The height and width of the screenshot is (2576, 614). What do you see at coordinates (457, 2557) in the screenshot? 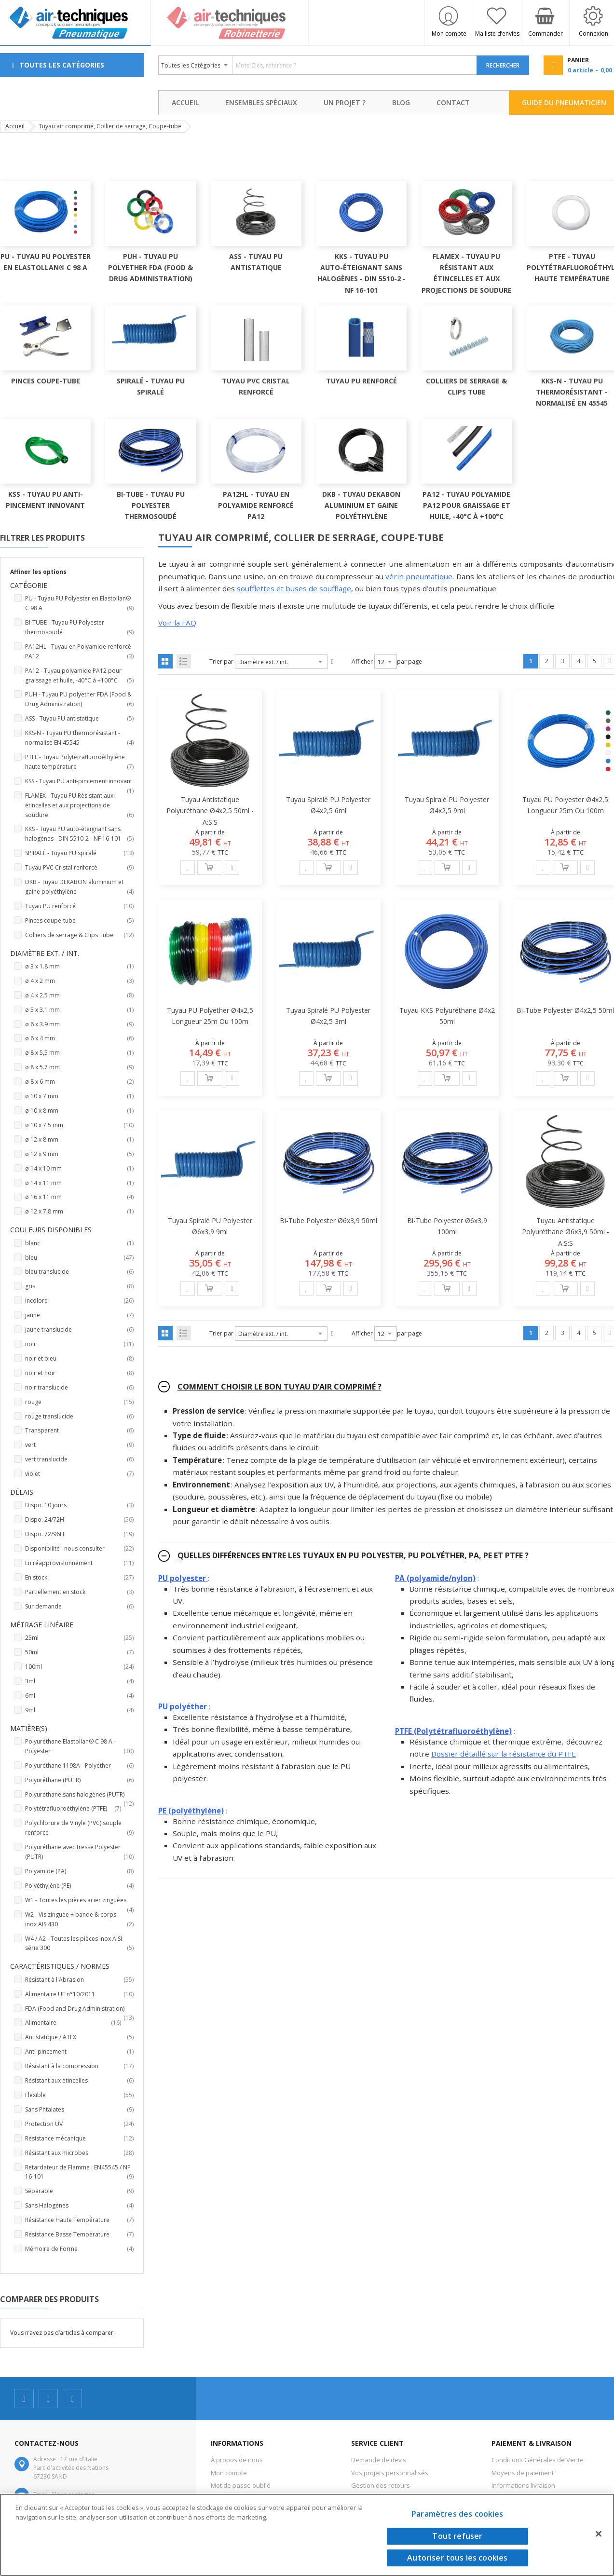
I see `Autoriser tous les cookies` at bounding box center [457, 2557].